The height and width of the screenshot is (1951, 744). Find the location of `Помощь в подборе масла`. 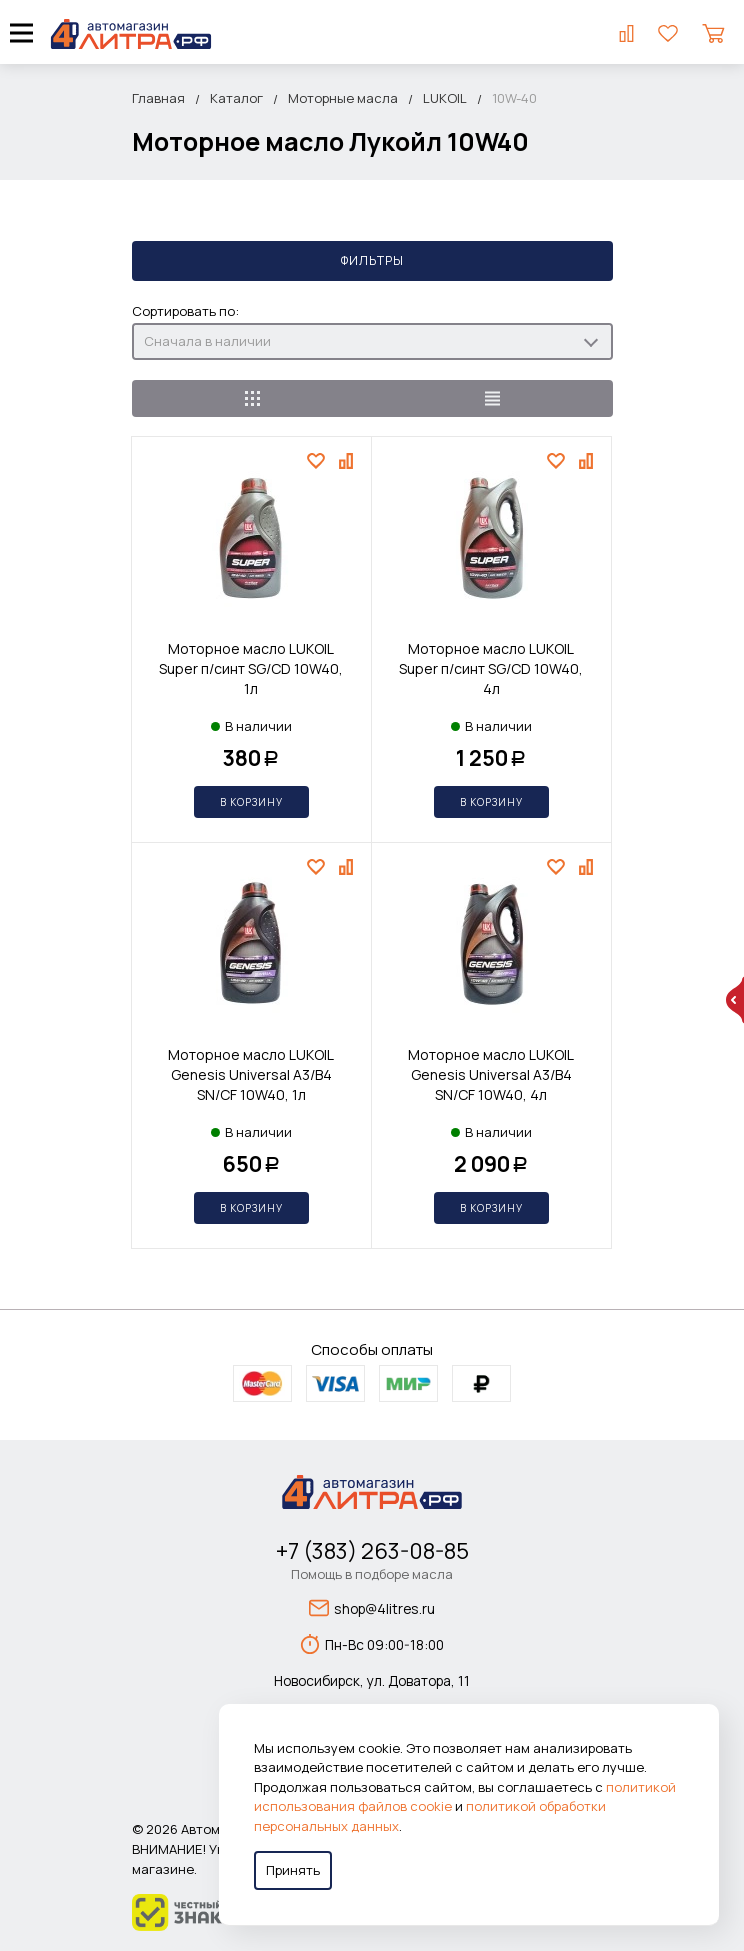

Помощь в подборе масла is located at coordinates (372, 1574).